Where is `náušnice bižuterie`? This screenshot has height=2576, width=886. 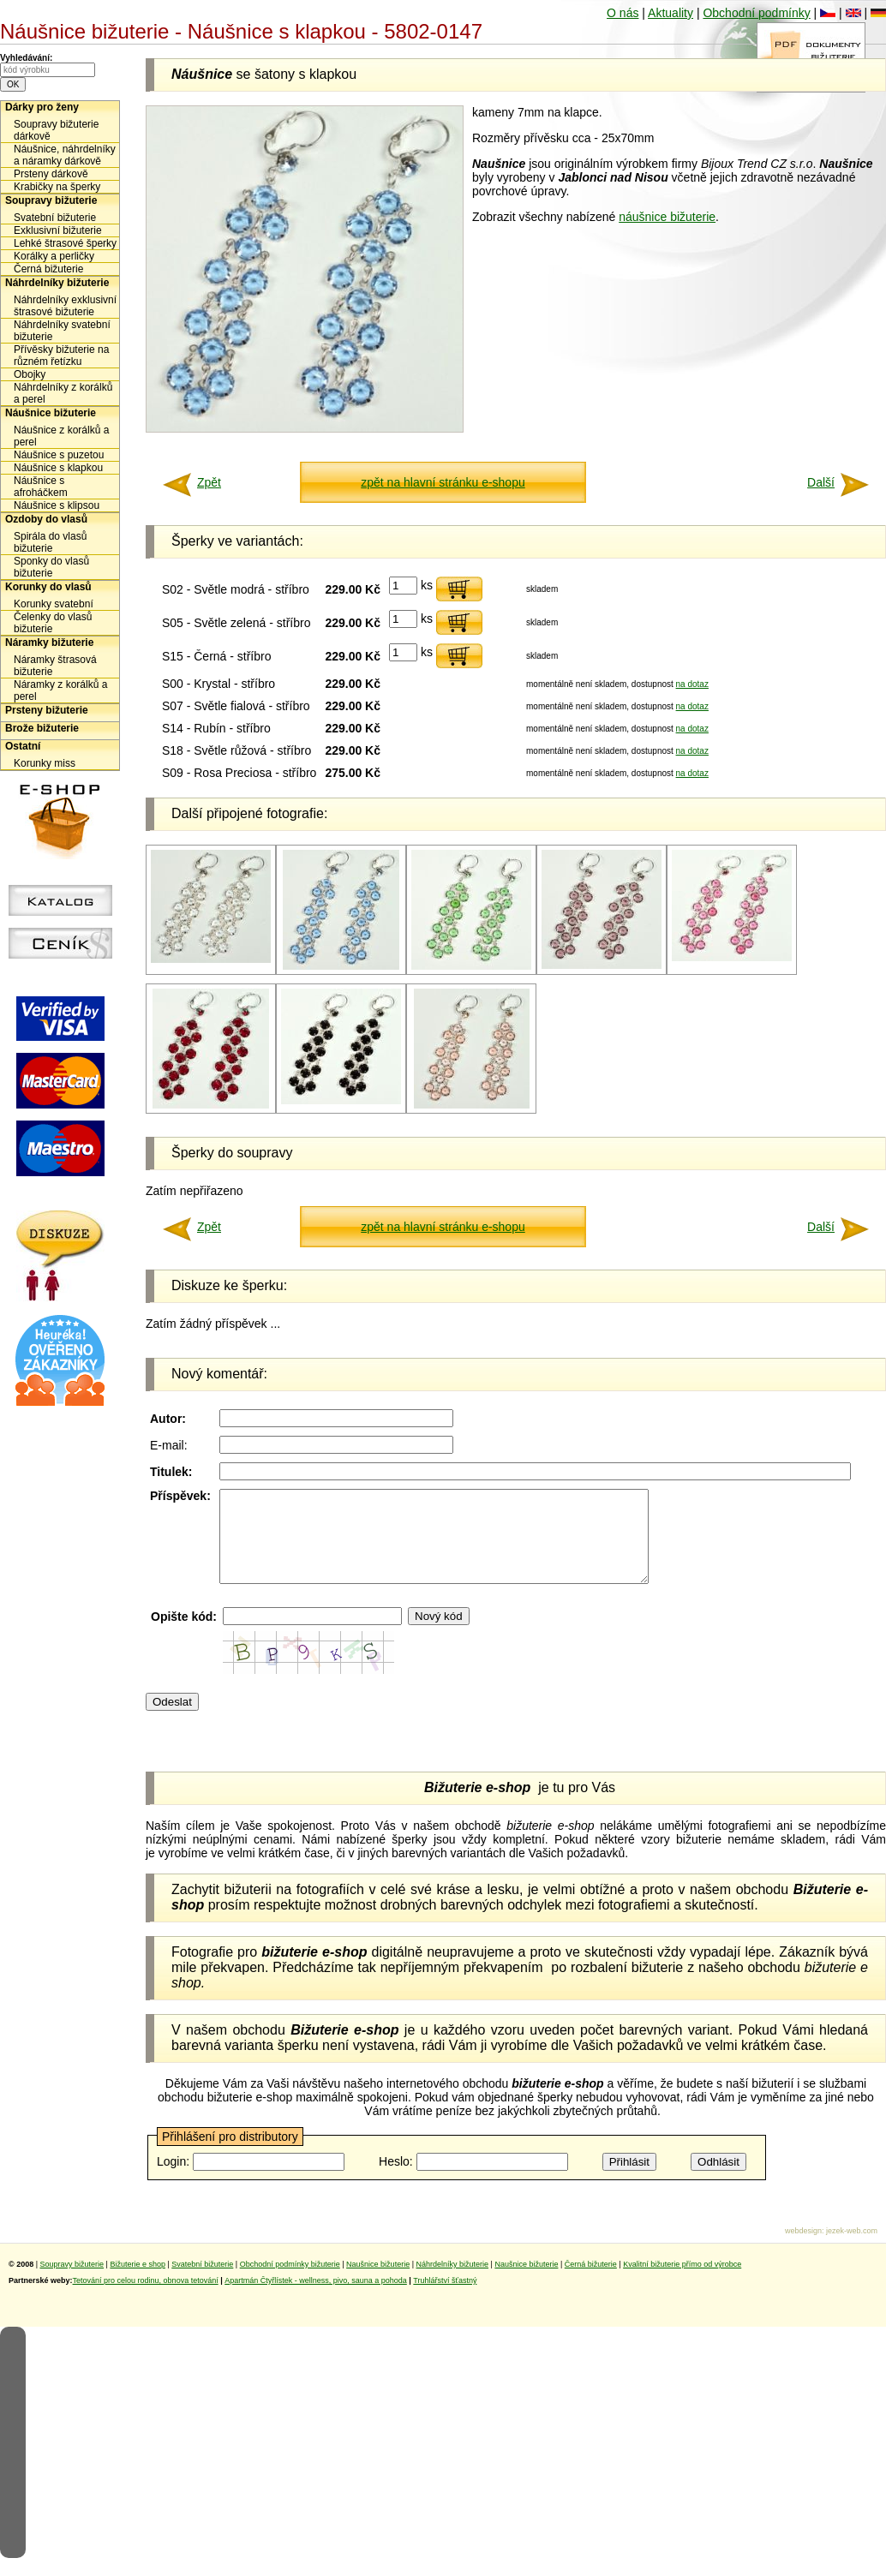 náušnice bižuterie is located at coordinates (667, 217).